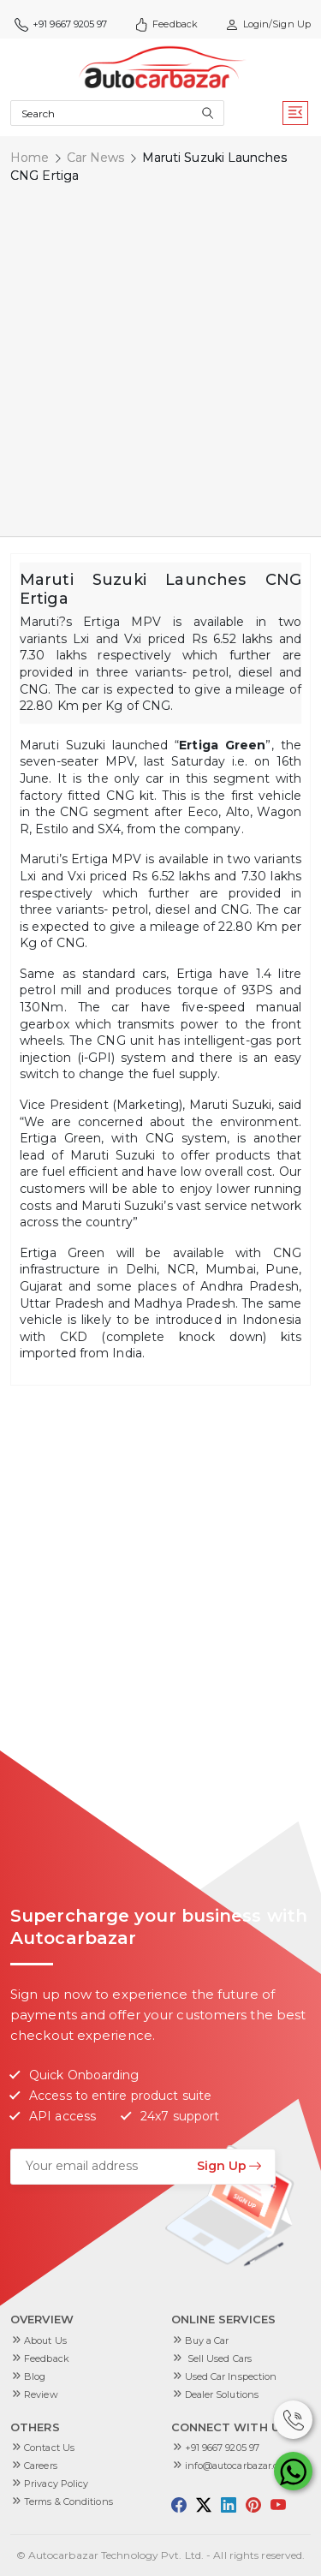  I want to click on Sell Used Cars, so click(219, 2358).